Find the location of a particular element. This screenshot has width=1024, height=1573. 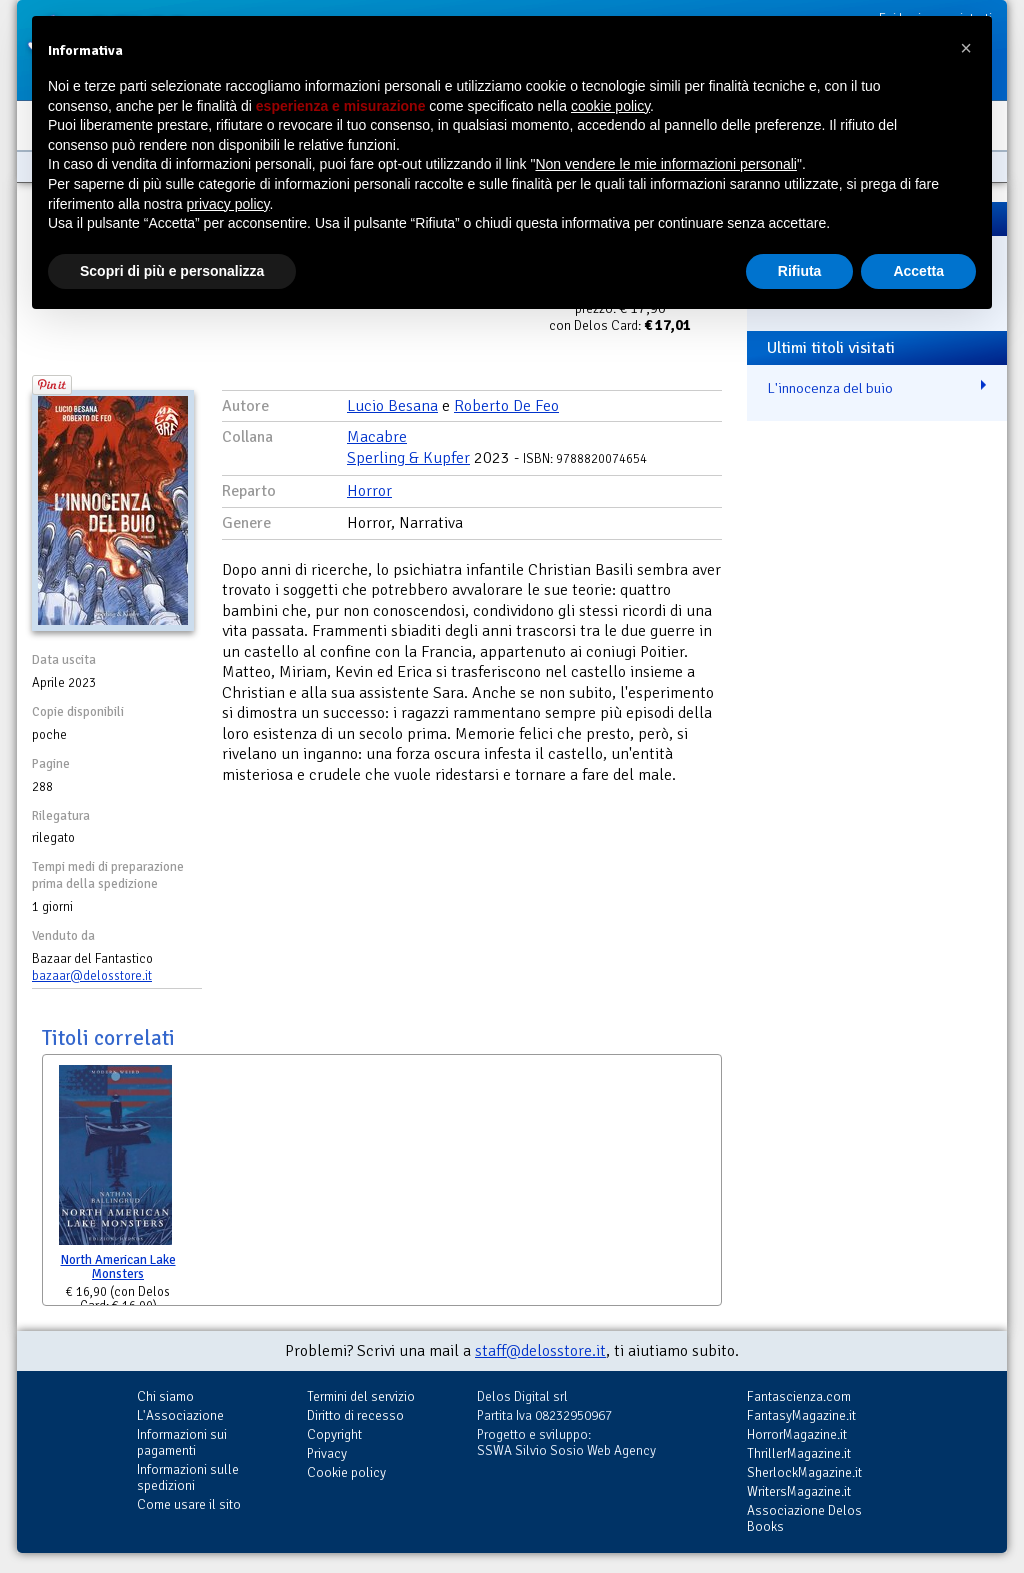

L'Associazione is located at coordinates (180, 1415).